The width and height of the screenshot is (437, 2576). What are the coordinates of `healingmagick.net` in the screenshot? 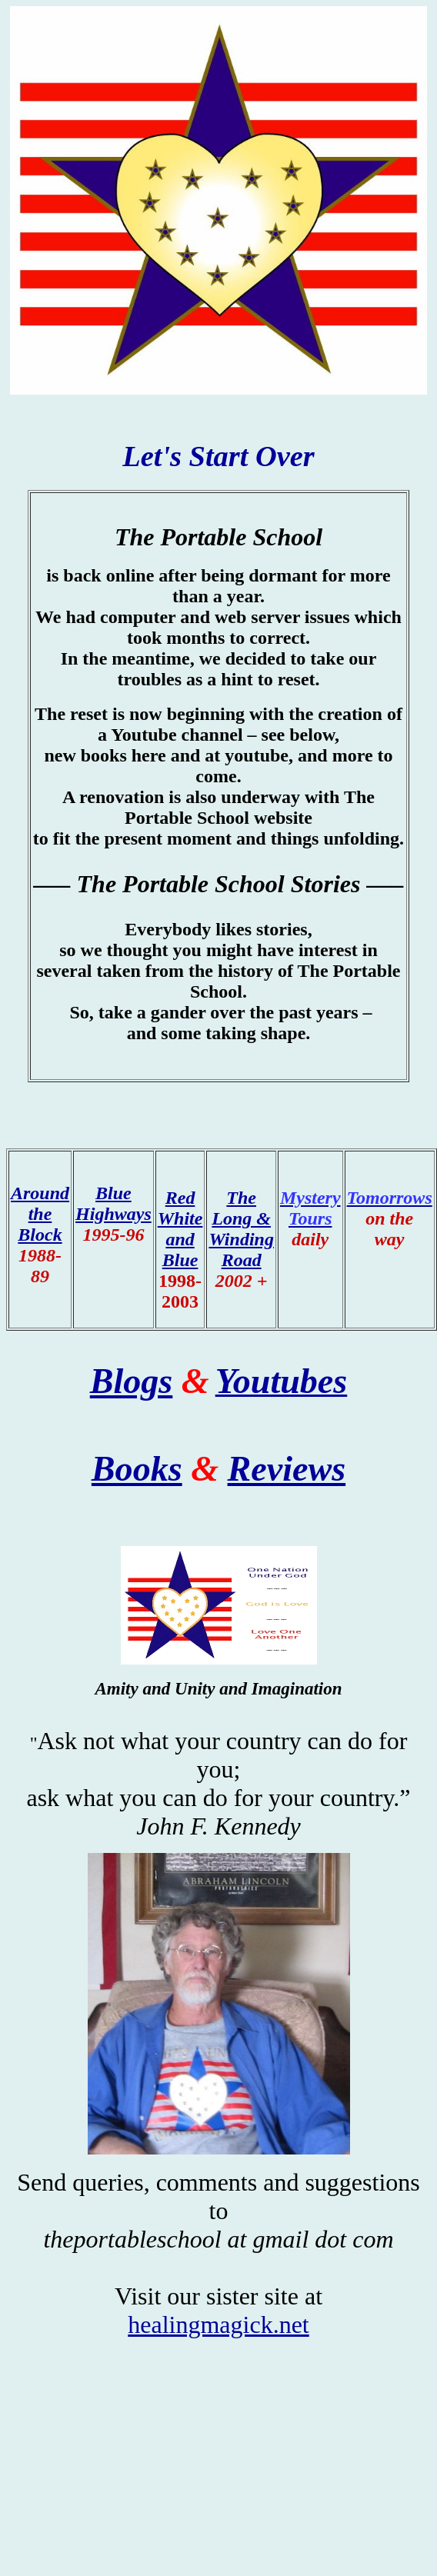 It's located at (218, 2324).